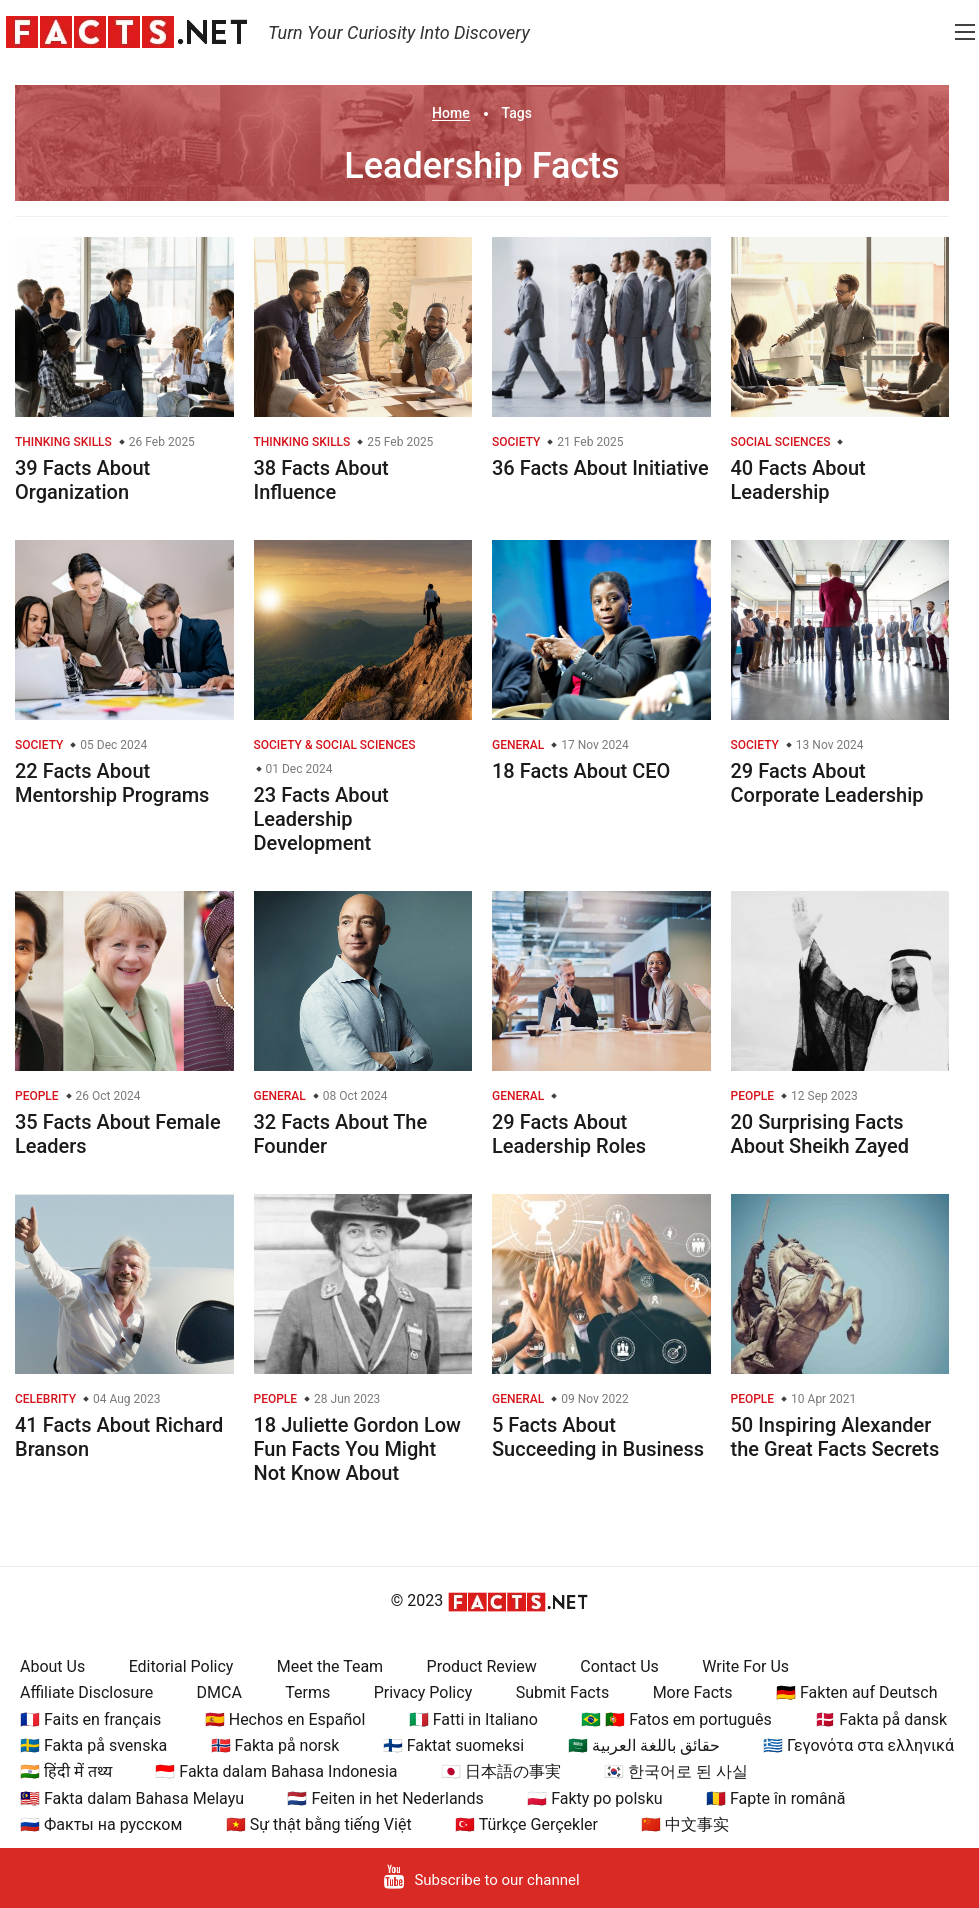 Image resolution: width=979 pixels, height=1908 pixels. What do you see at coordinates (693, 1692) in the screenshot?
I see `More Facts` at bounding box center [693, 1692].